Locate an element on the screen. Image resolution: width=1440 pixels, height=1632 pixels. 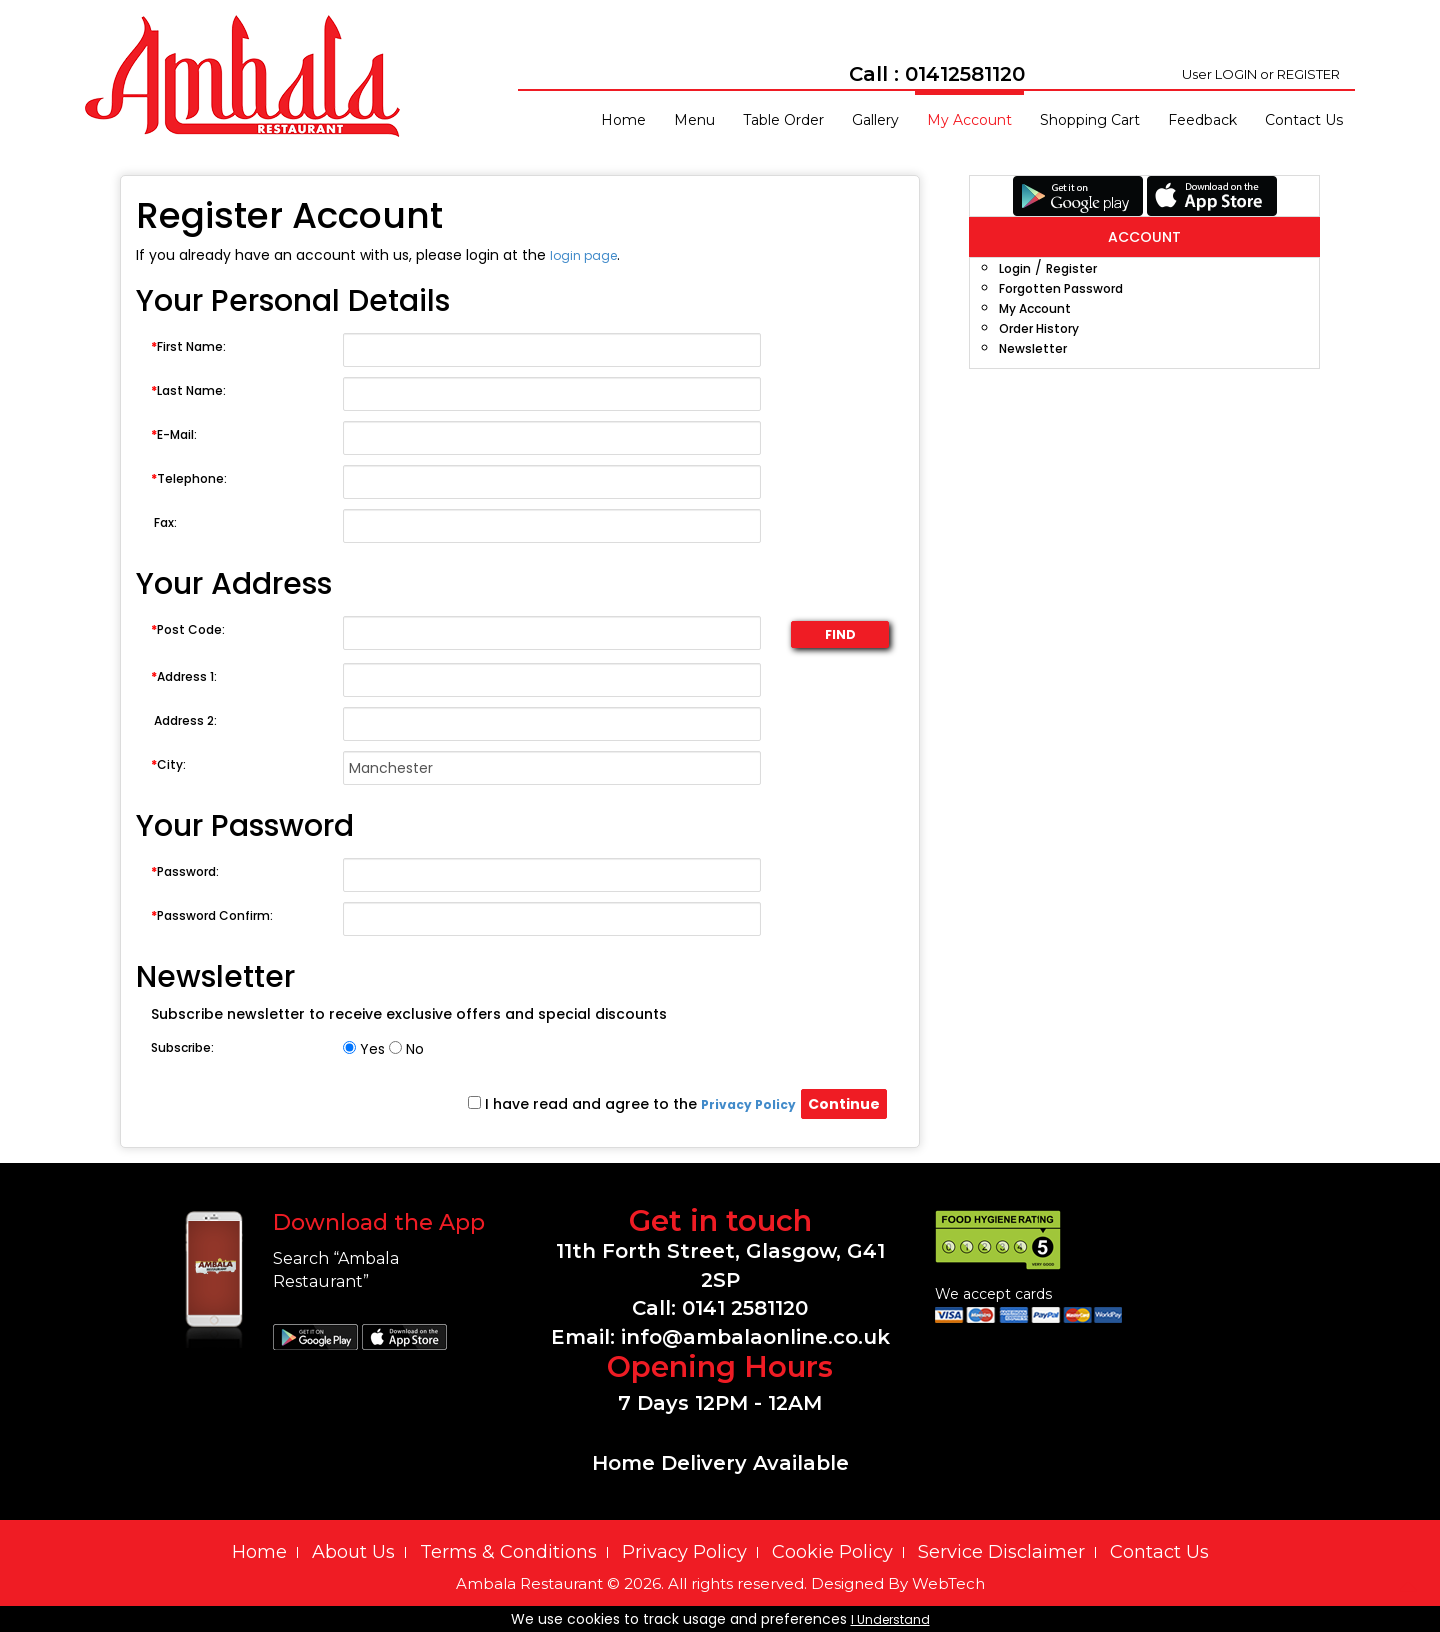
My Account is located at coordinates (969, 120).